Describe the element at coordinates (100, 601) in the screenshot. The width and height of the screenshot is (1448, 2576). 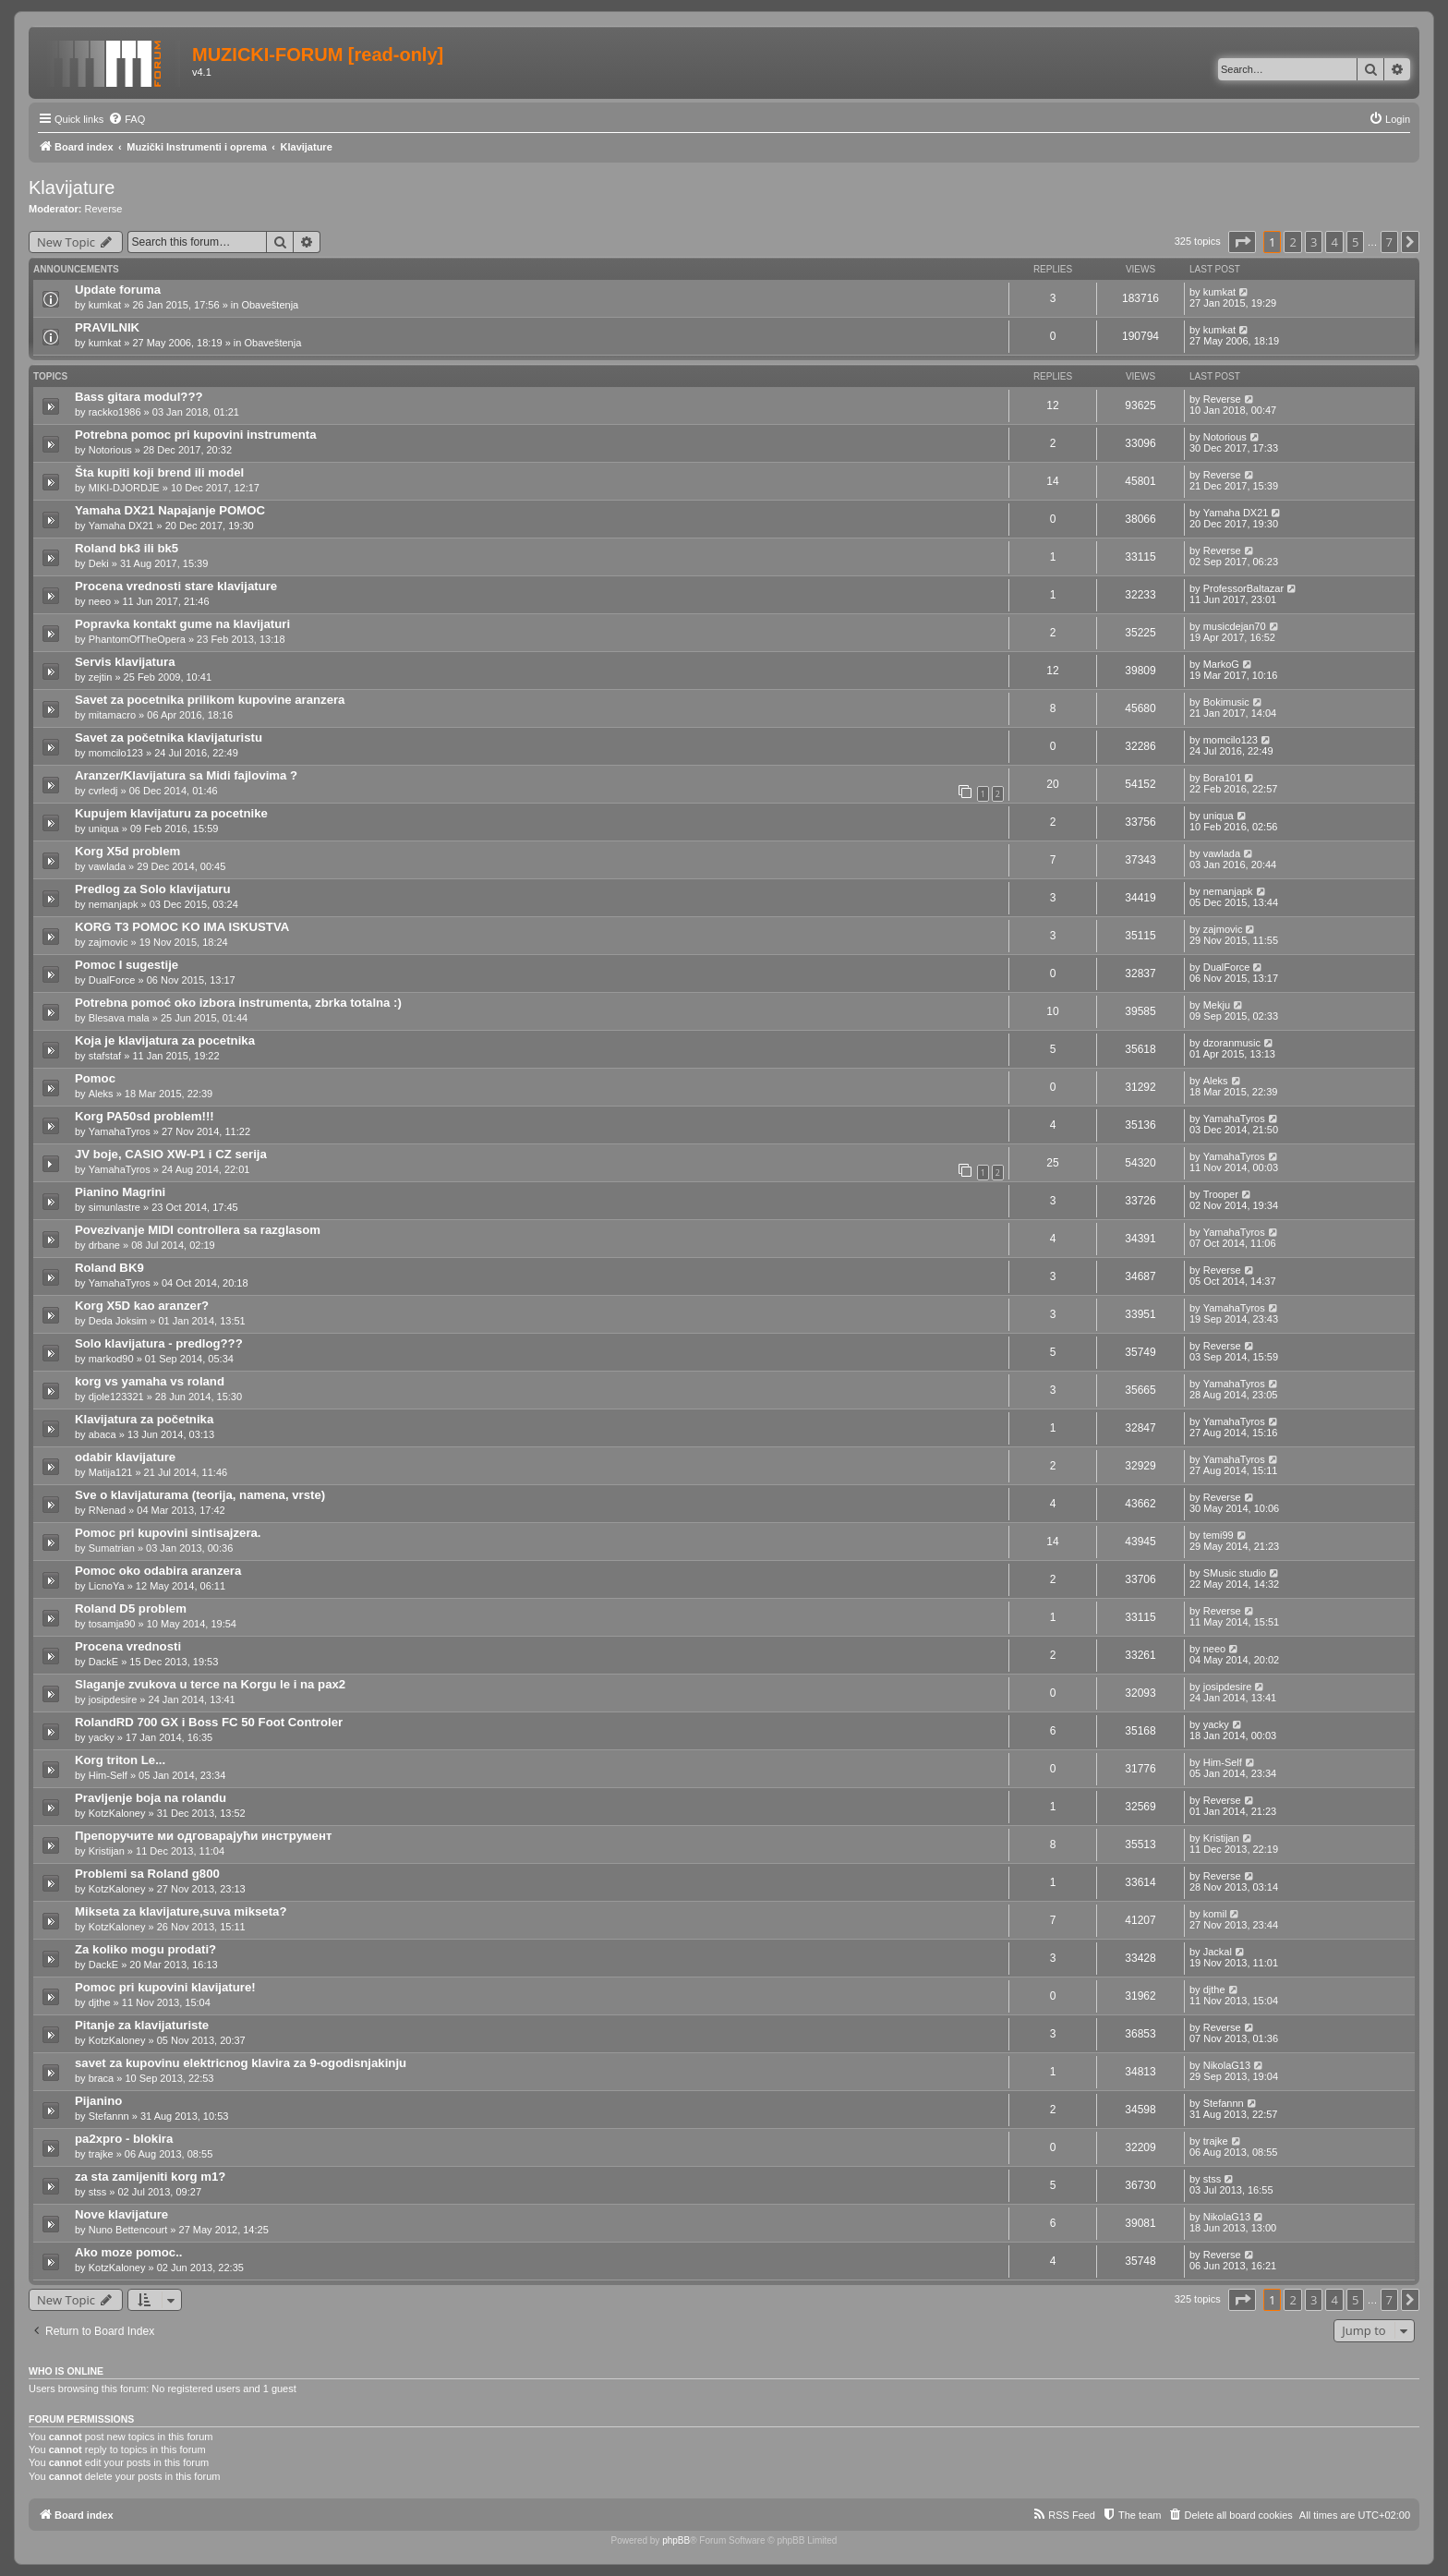
I see `neeo` at that location.